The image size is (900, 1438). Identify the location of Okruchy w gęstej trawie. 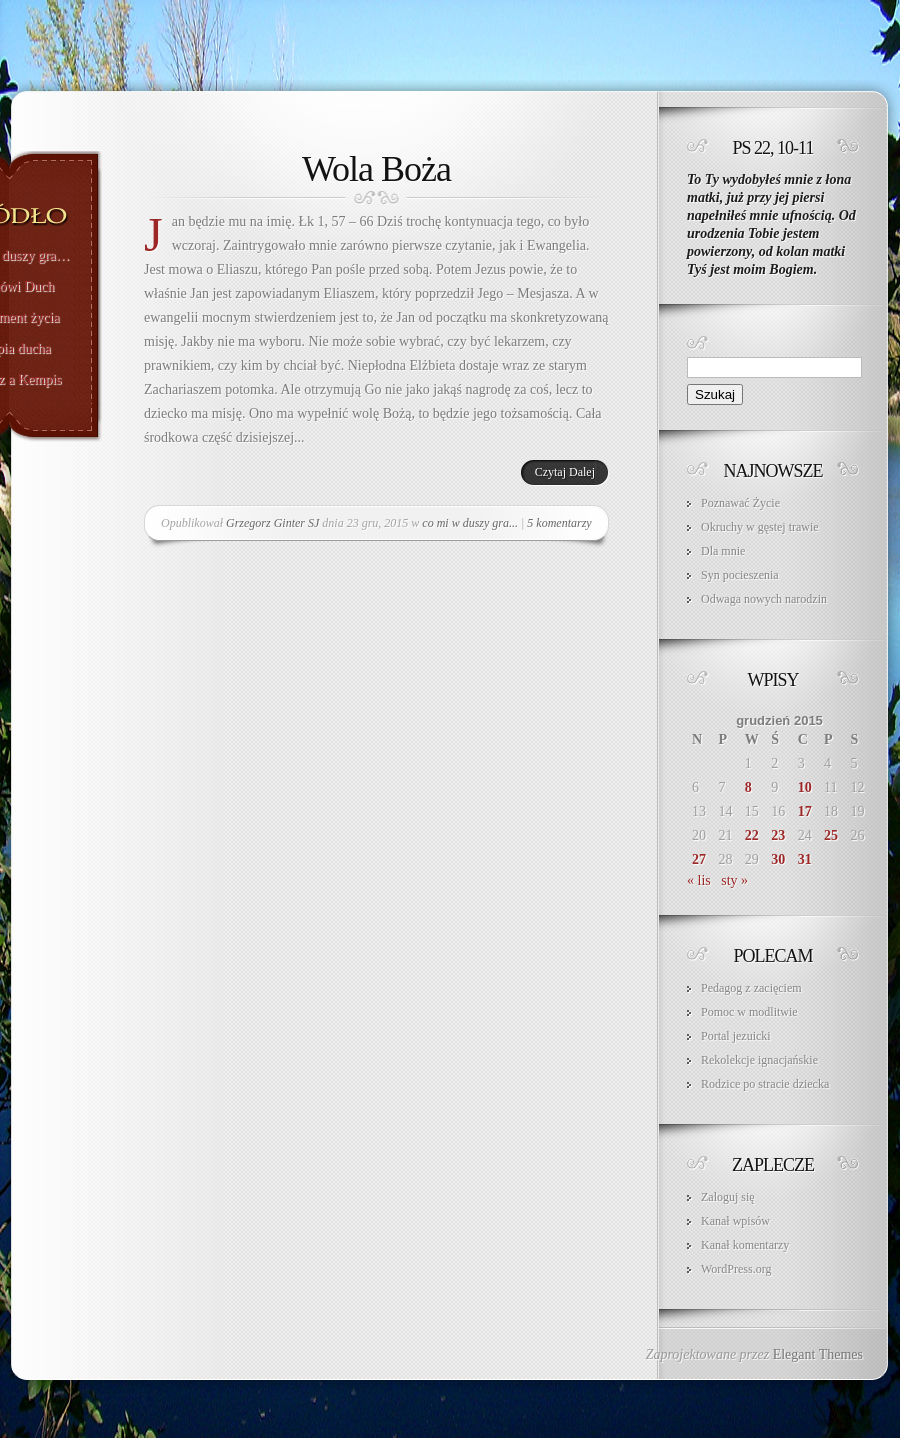
(760, 527).